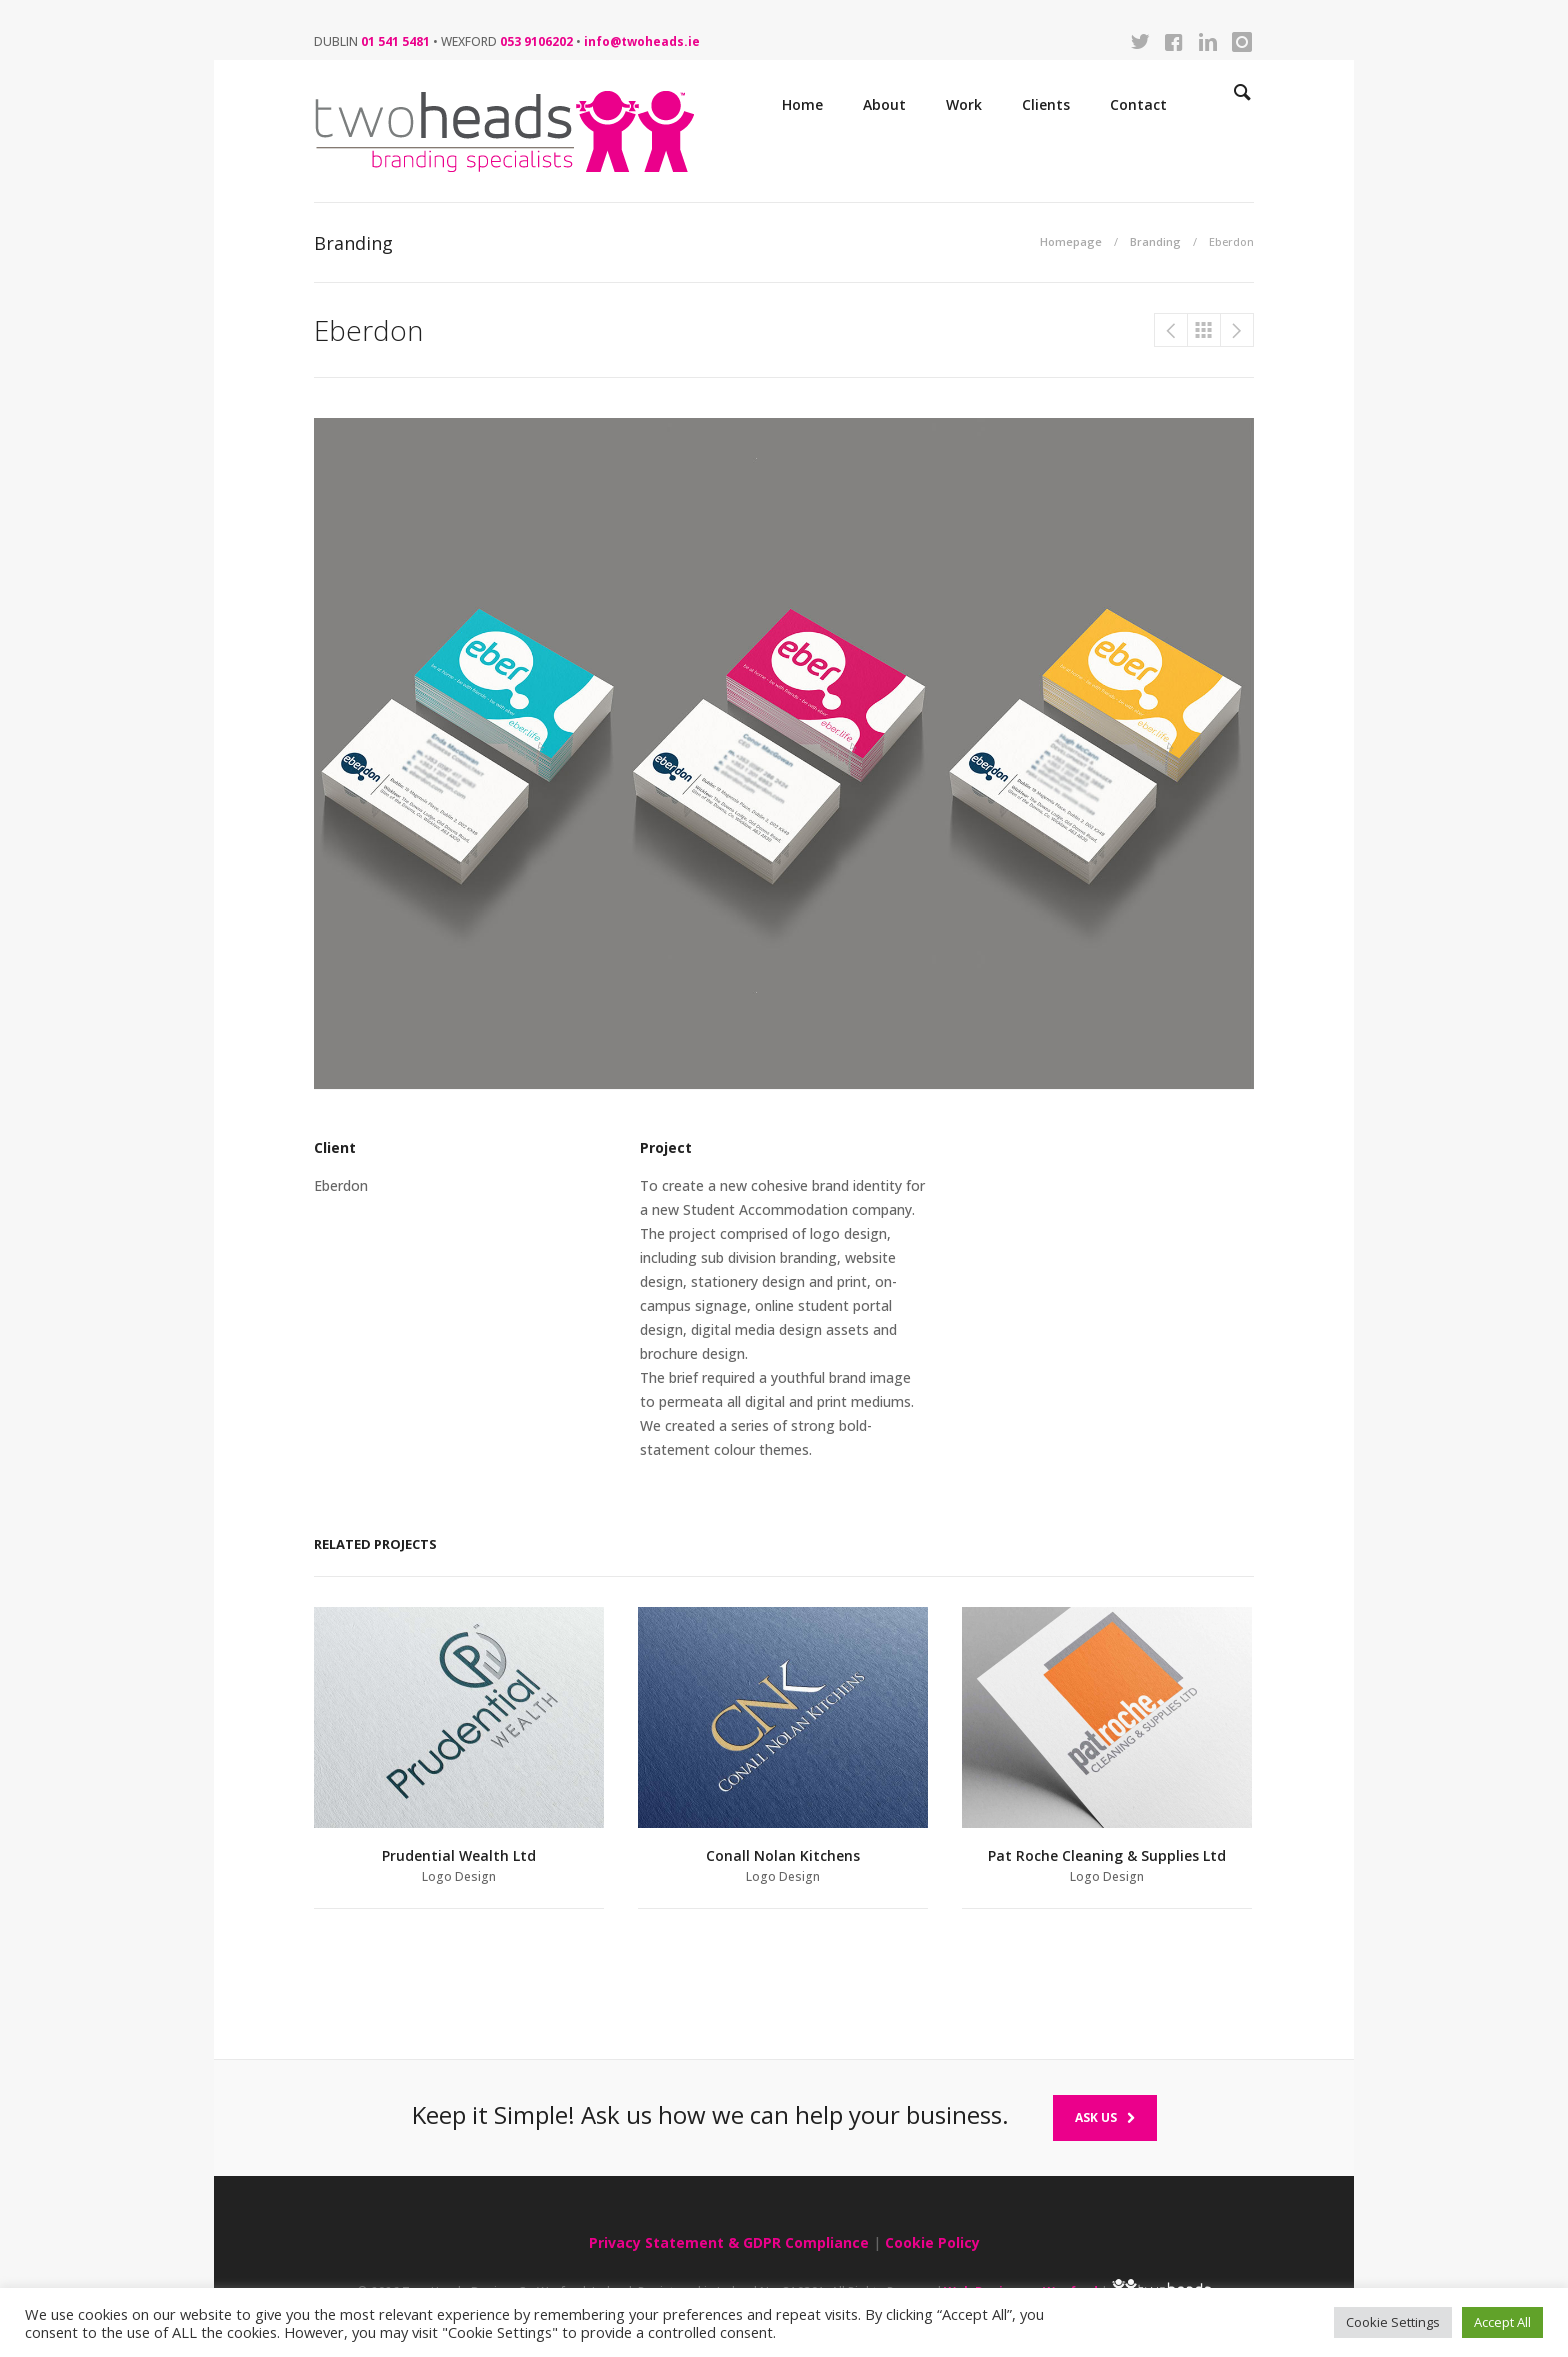 The height and width of the screenshot is (2357, 1568). Describe the element at coordinates (729, 2242) in the screenshot. I see `Privacy Statement & GDPR Compliance` at that location.